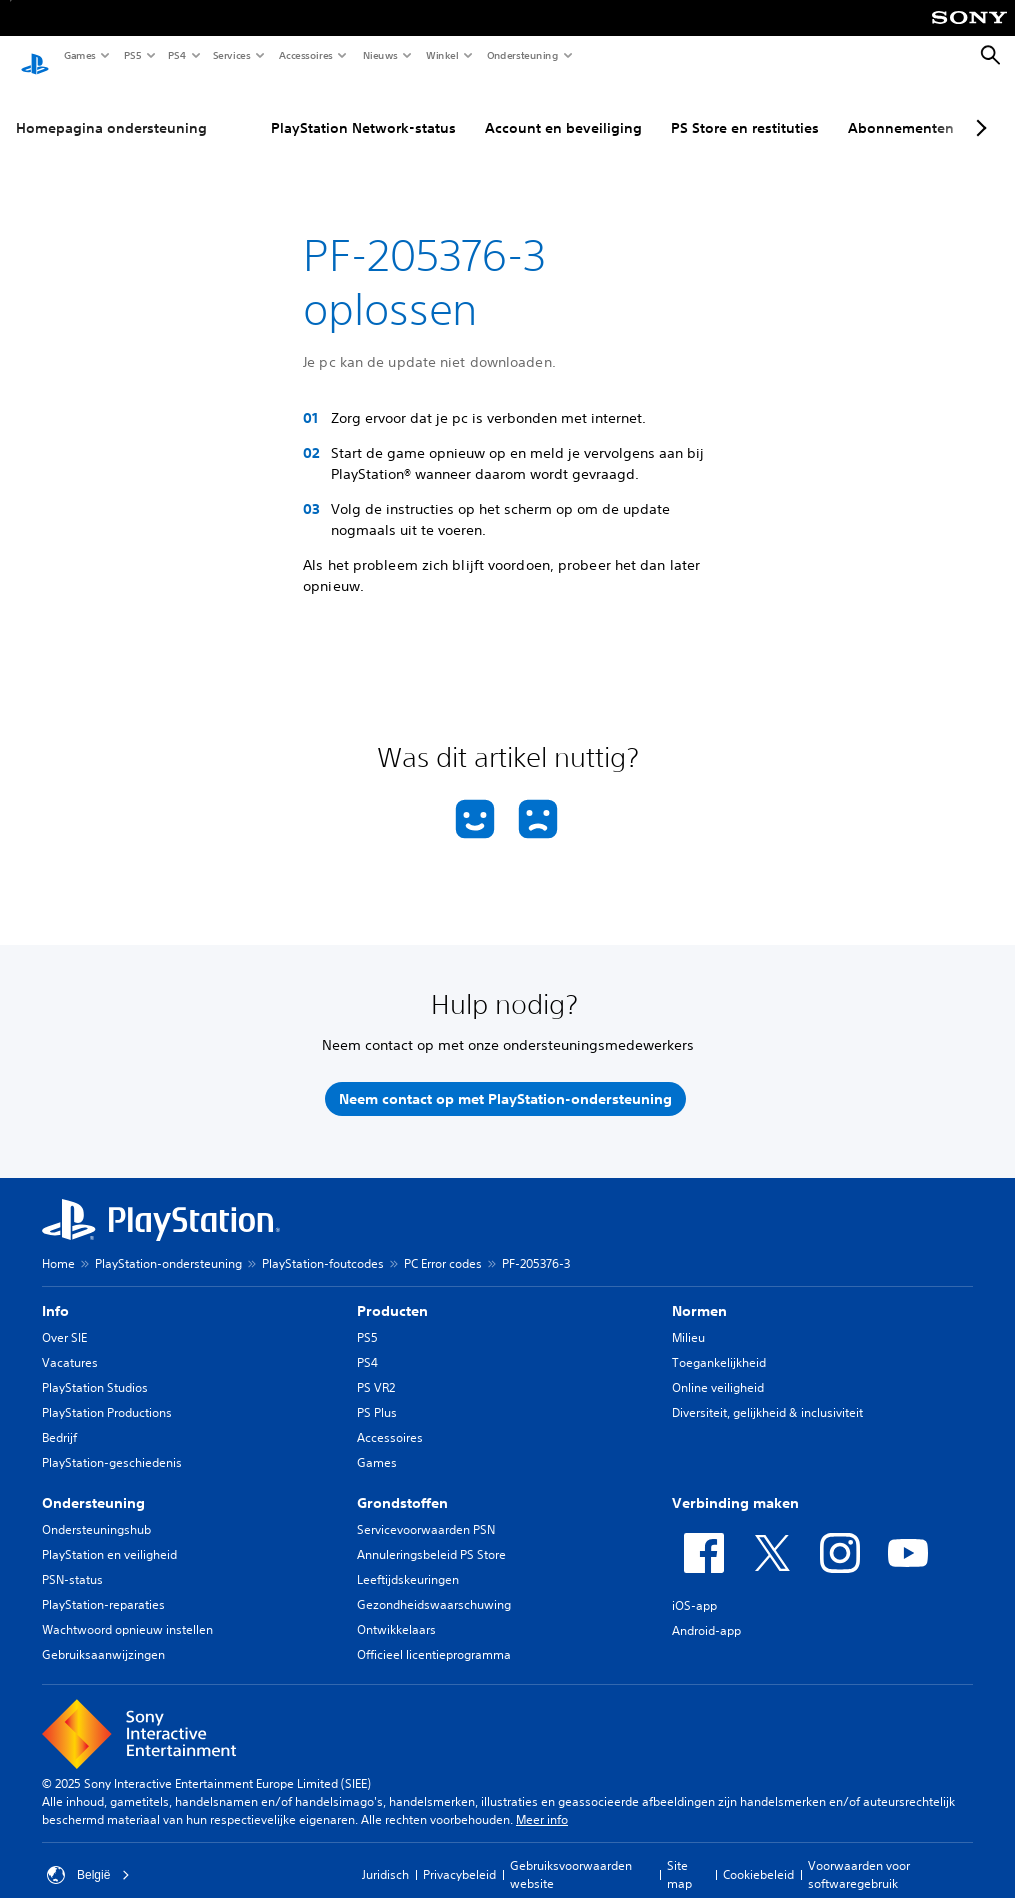 This screenshot has height=1898, width=1015. I want to click on PSN-status, so click(72, 1560).